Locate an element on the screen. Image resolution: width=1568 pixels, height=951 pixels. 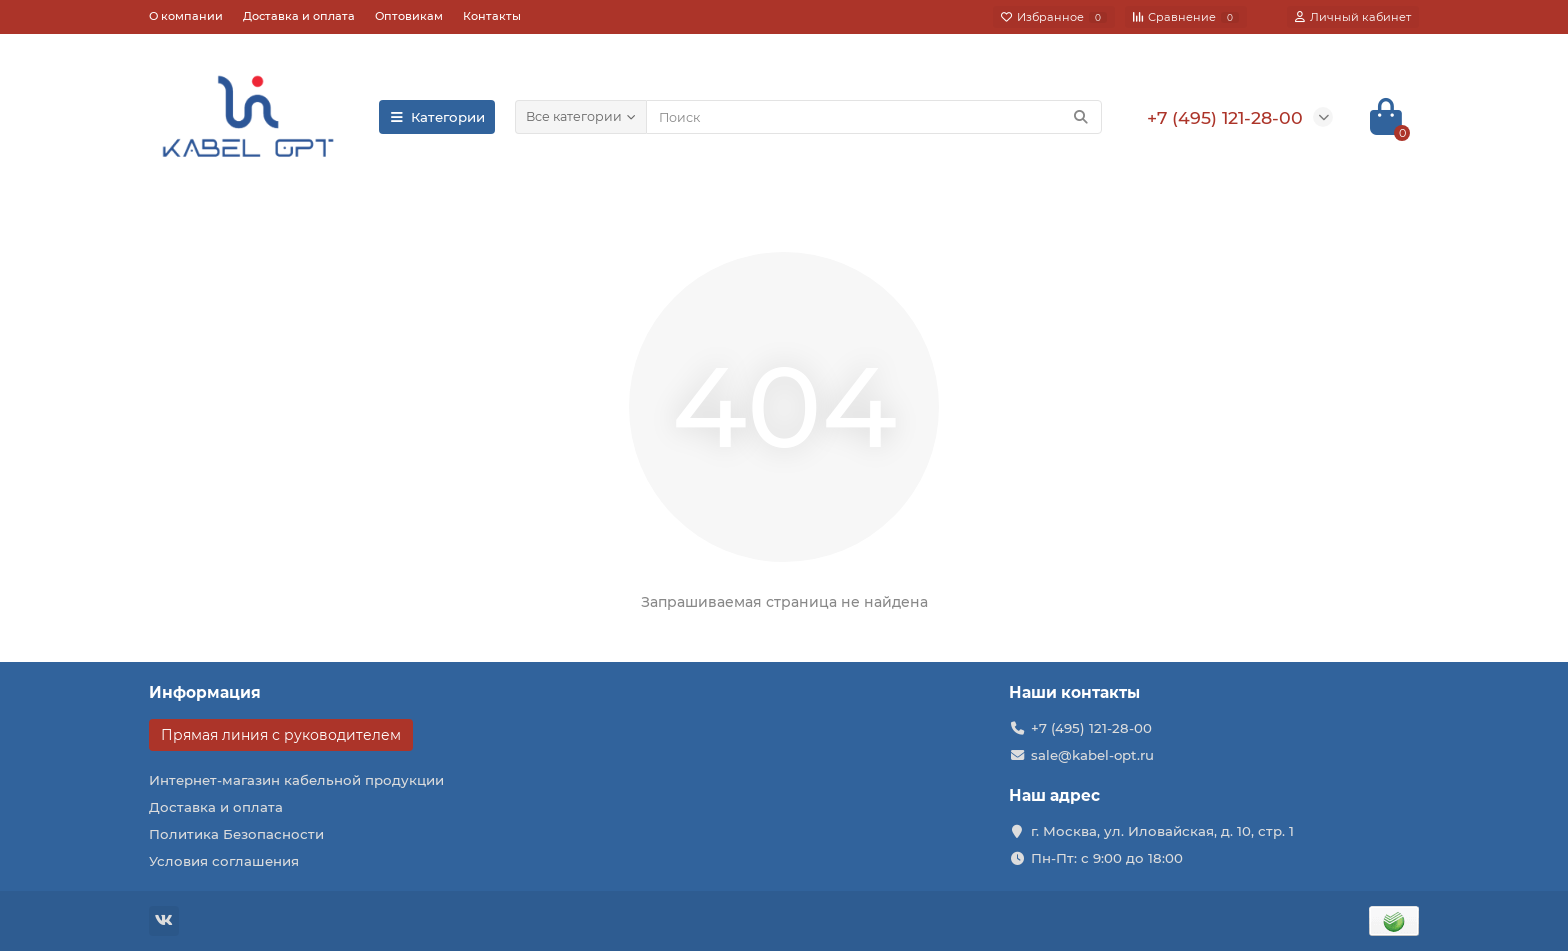
Условия соглашения is located at coordinates (224, 861).